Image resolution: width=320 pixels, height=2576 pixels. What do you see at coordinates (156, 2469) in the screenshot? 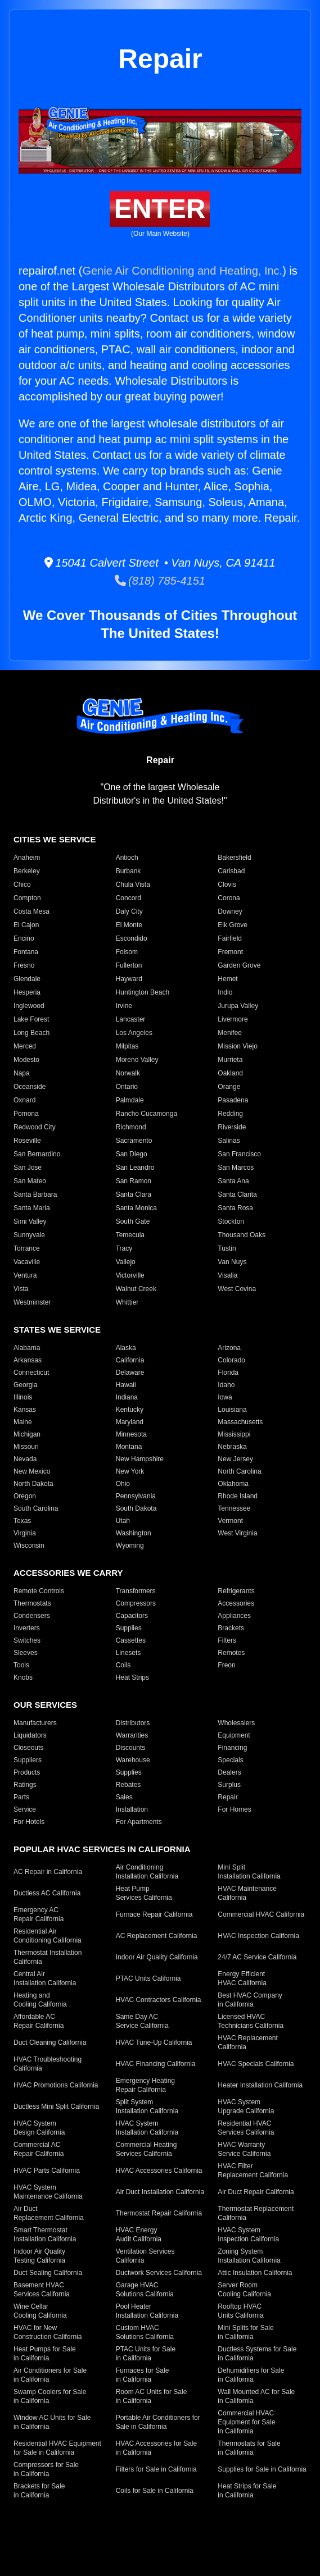
I see `Filters for Sale in California` at bounding box center [156, 2469].